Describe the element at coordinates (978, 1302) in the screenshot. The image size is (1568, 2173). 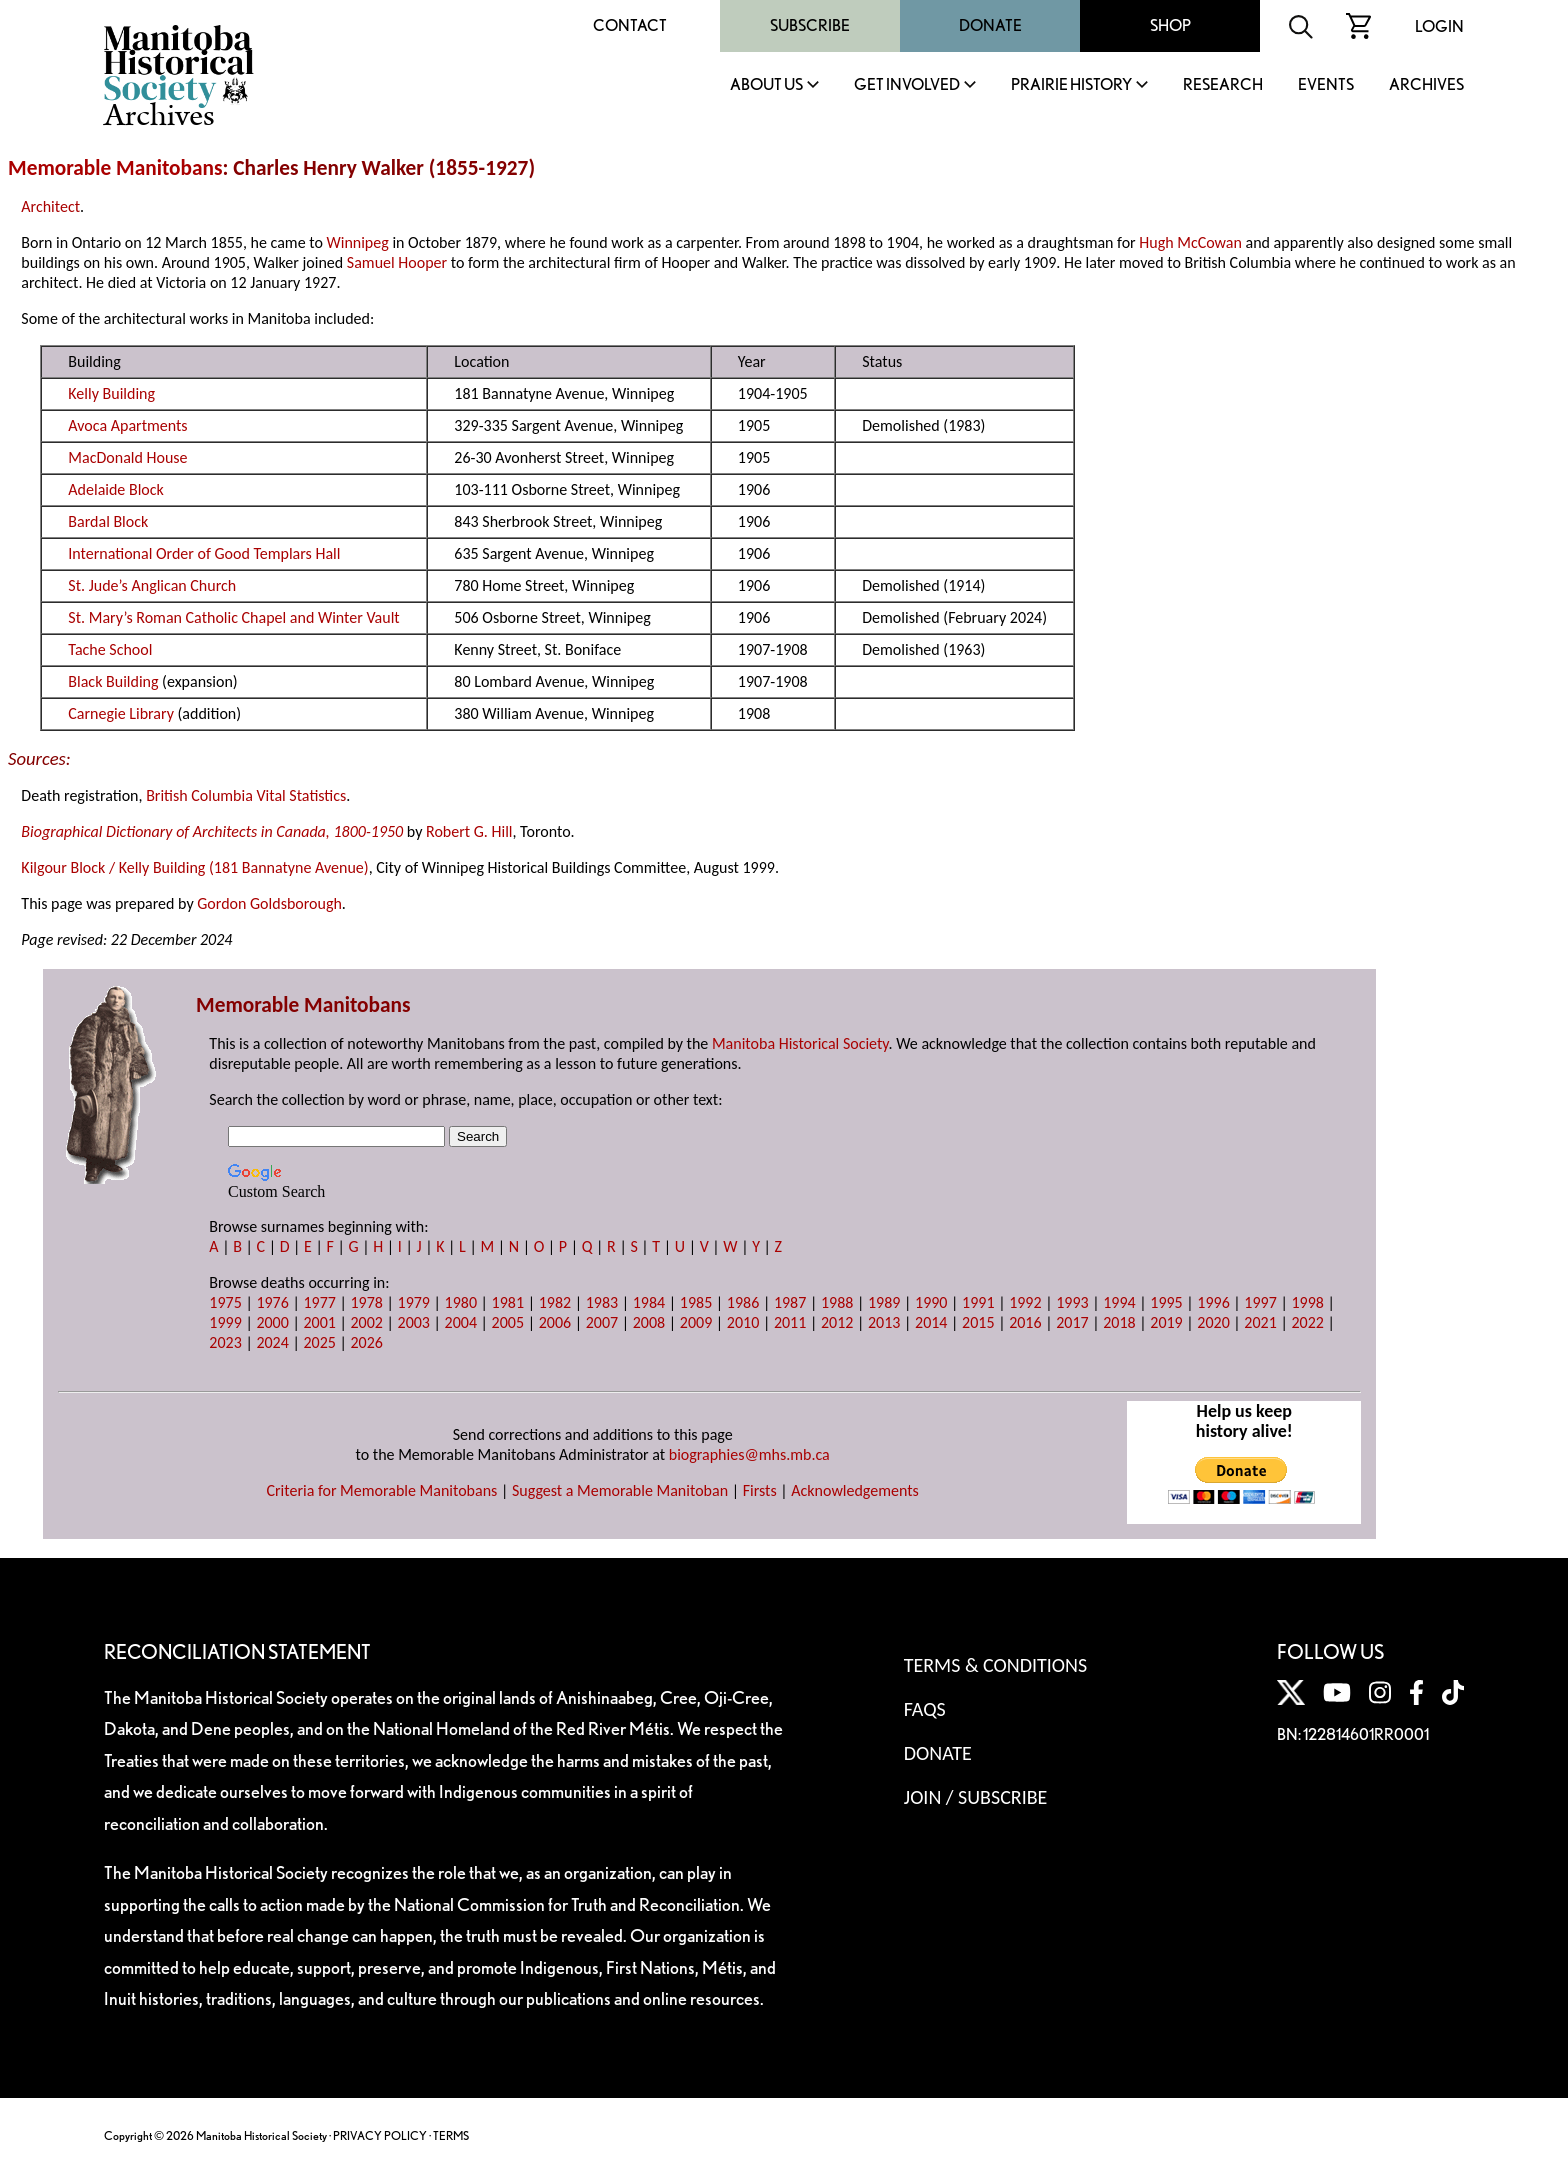
I see `1991` at that location.